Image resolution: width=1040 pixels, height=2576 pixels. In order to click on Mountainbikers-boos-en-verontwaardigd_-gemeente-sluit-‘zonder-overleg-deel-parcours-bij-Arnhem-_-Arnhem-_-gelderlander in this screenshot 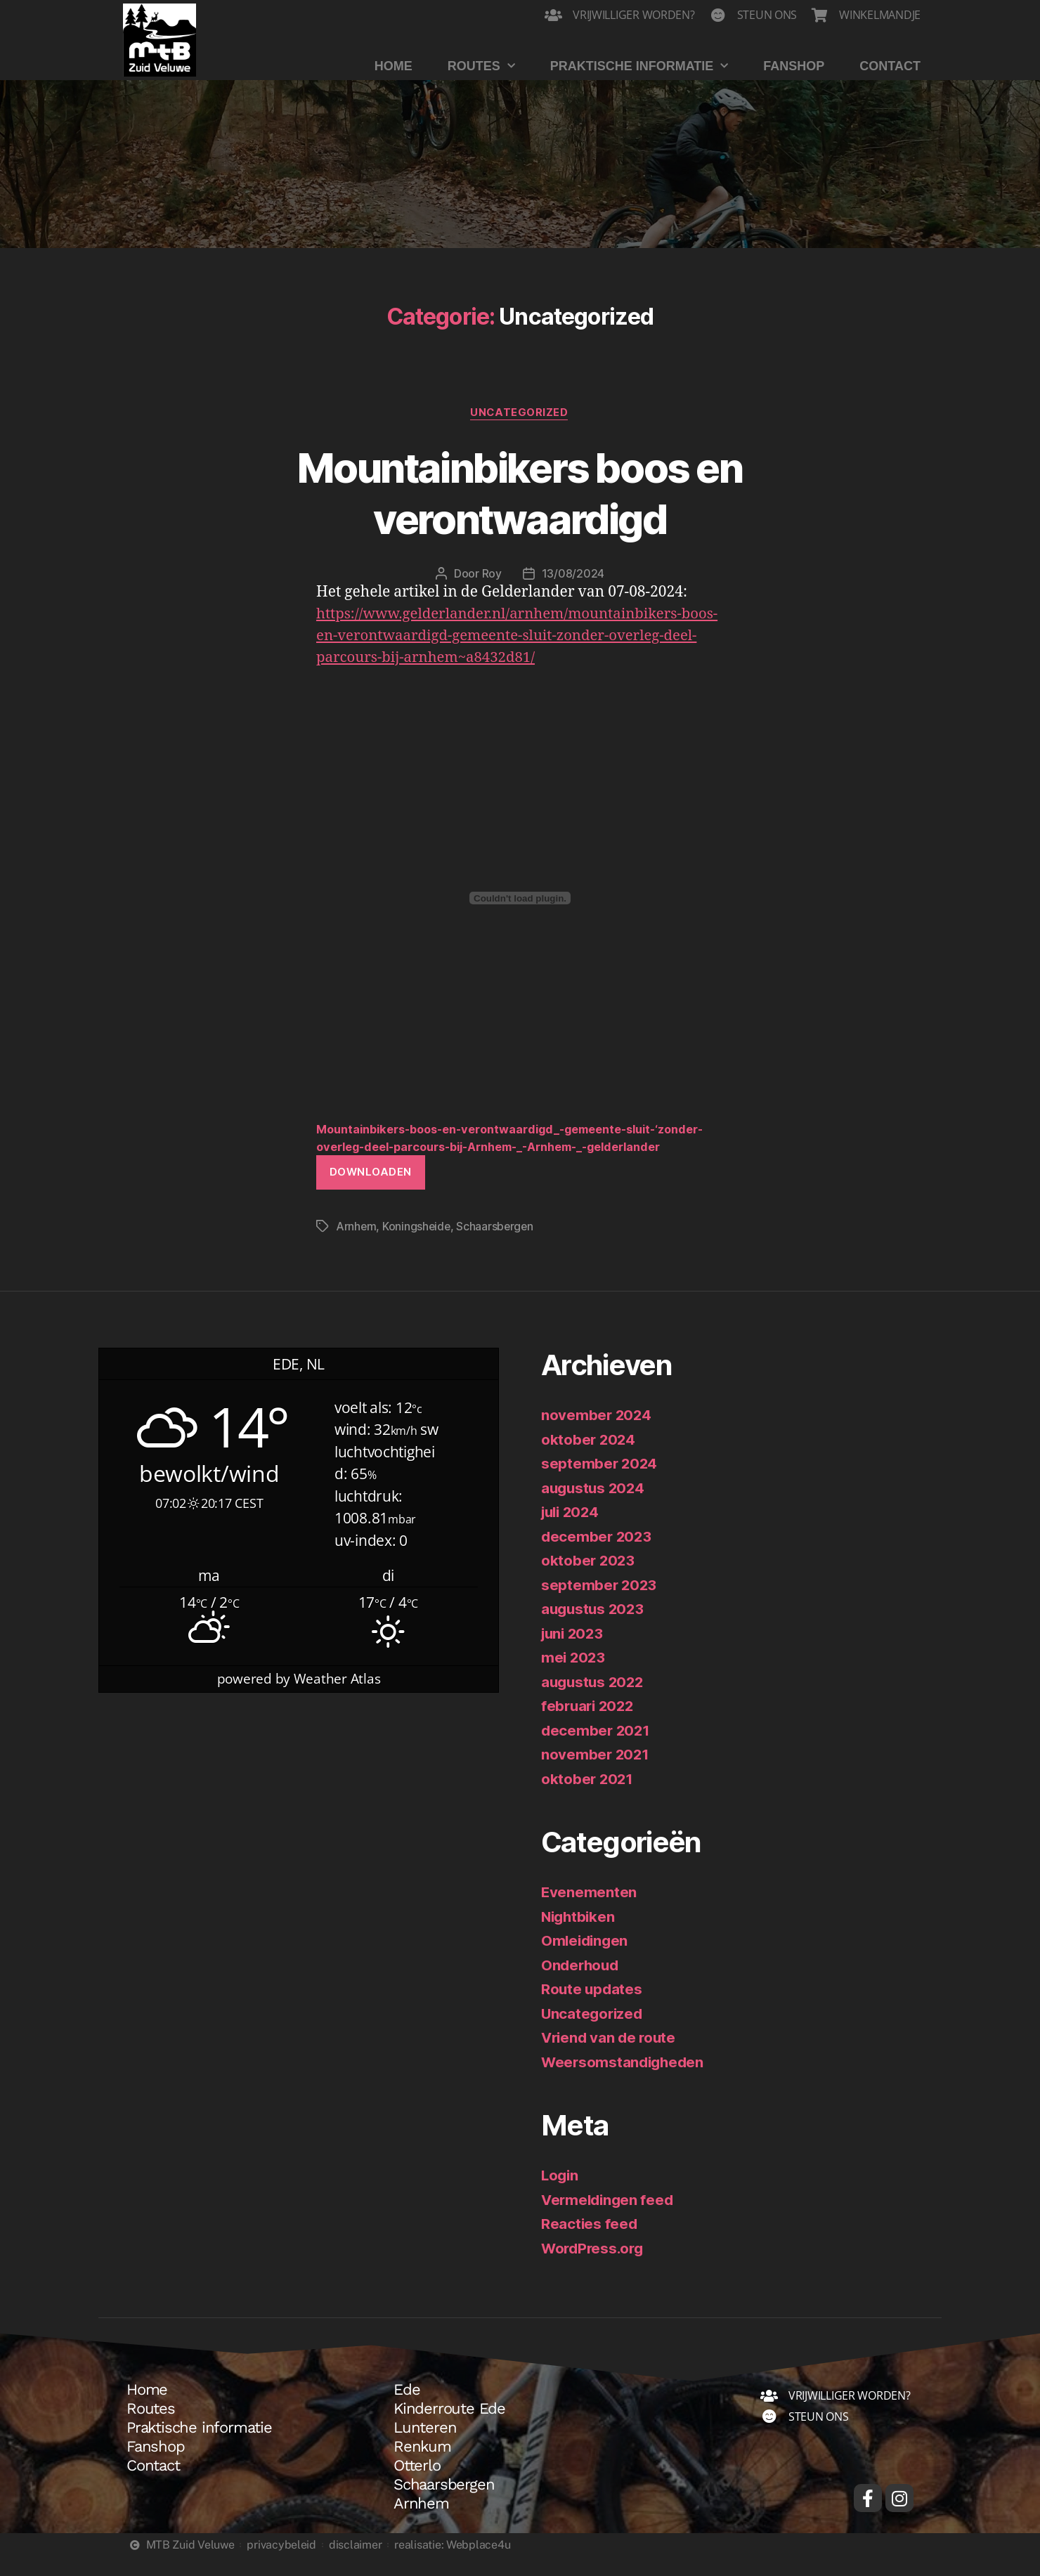, I will do `click(505, 1147)`.